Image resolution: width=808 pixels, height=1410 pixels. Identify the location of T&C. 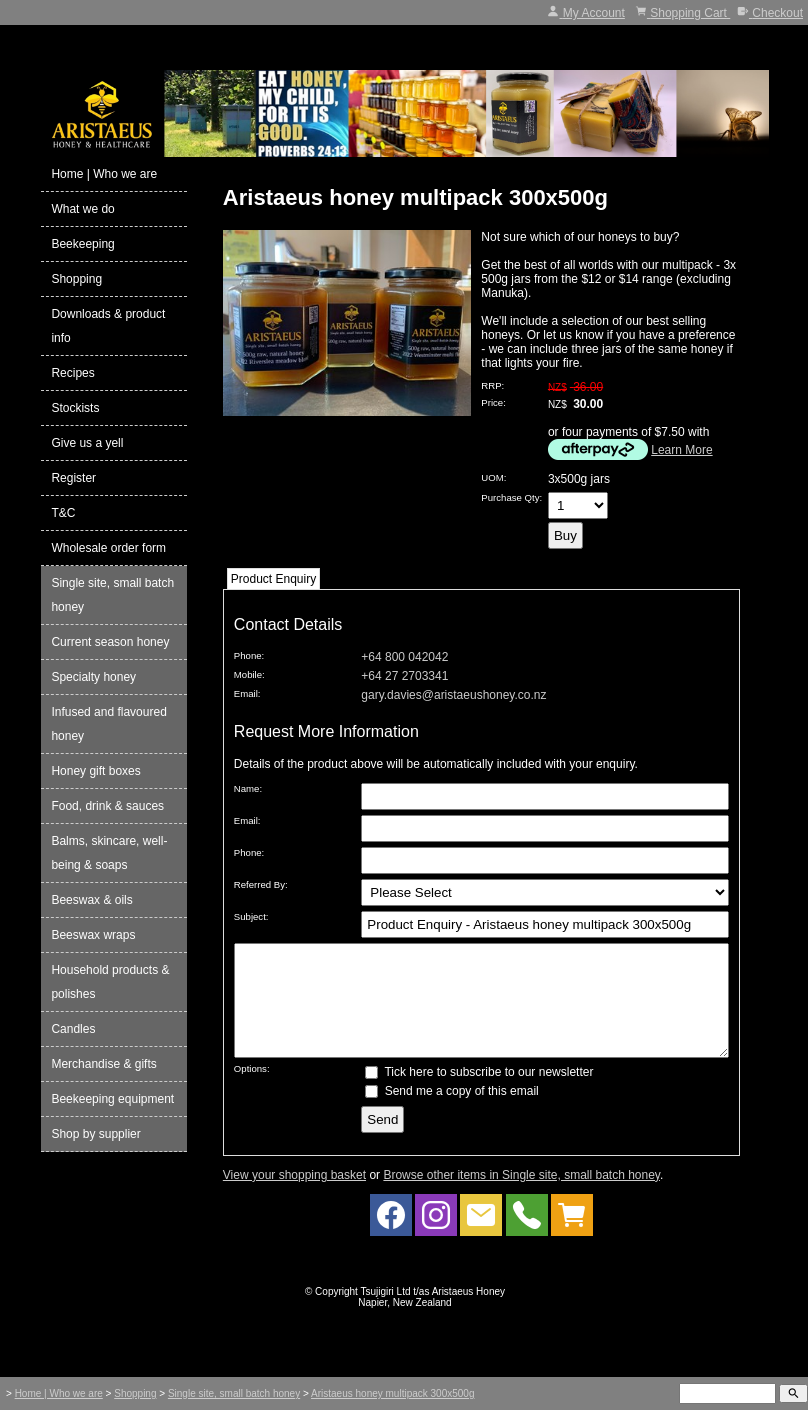
(63, 513).